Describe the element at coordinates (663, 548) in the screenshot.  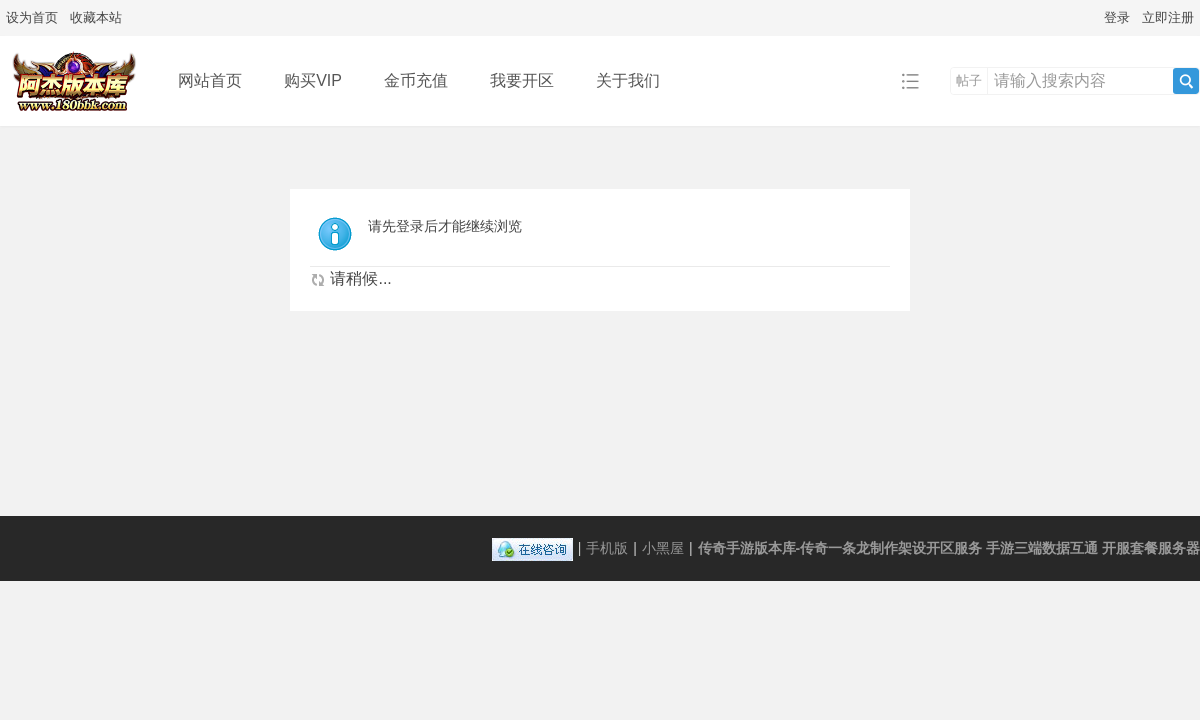
I see `小黑屋` at that location.